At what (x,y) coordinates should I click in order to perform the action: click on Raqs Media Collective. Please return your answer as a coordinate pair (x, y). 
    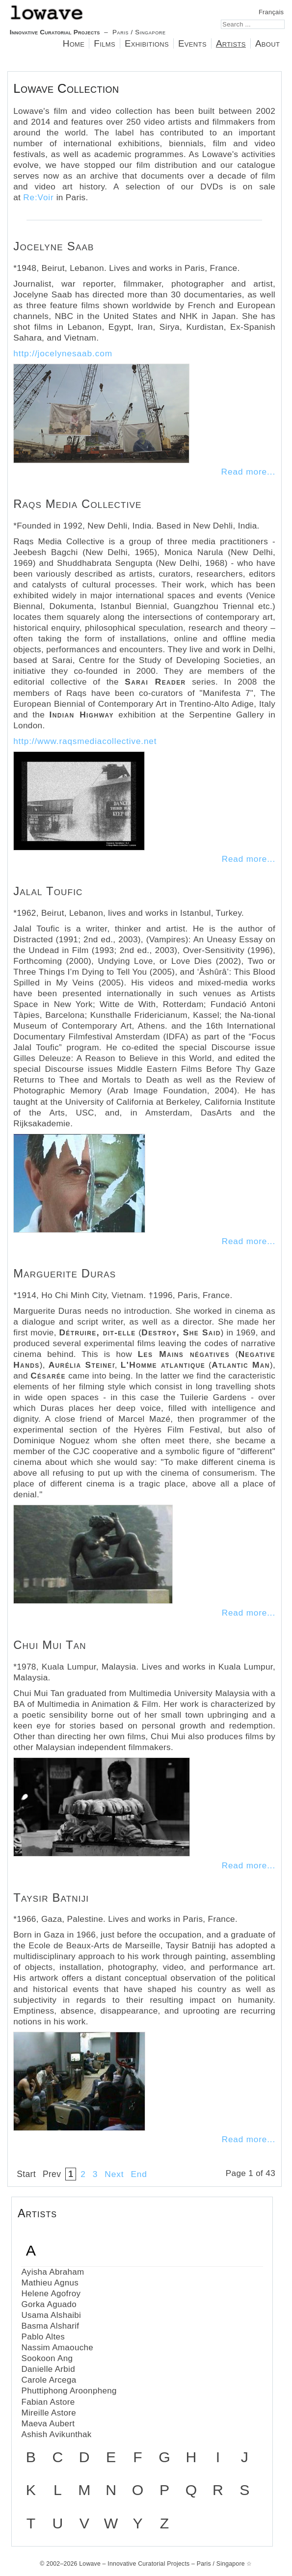
    Looking at the image, I should click on (77, 503).